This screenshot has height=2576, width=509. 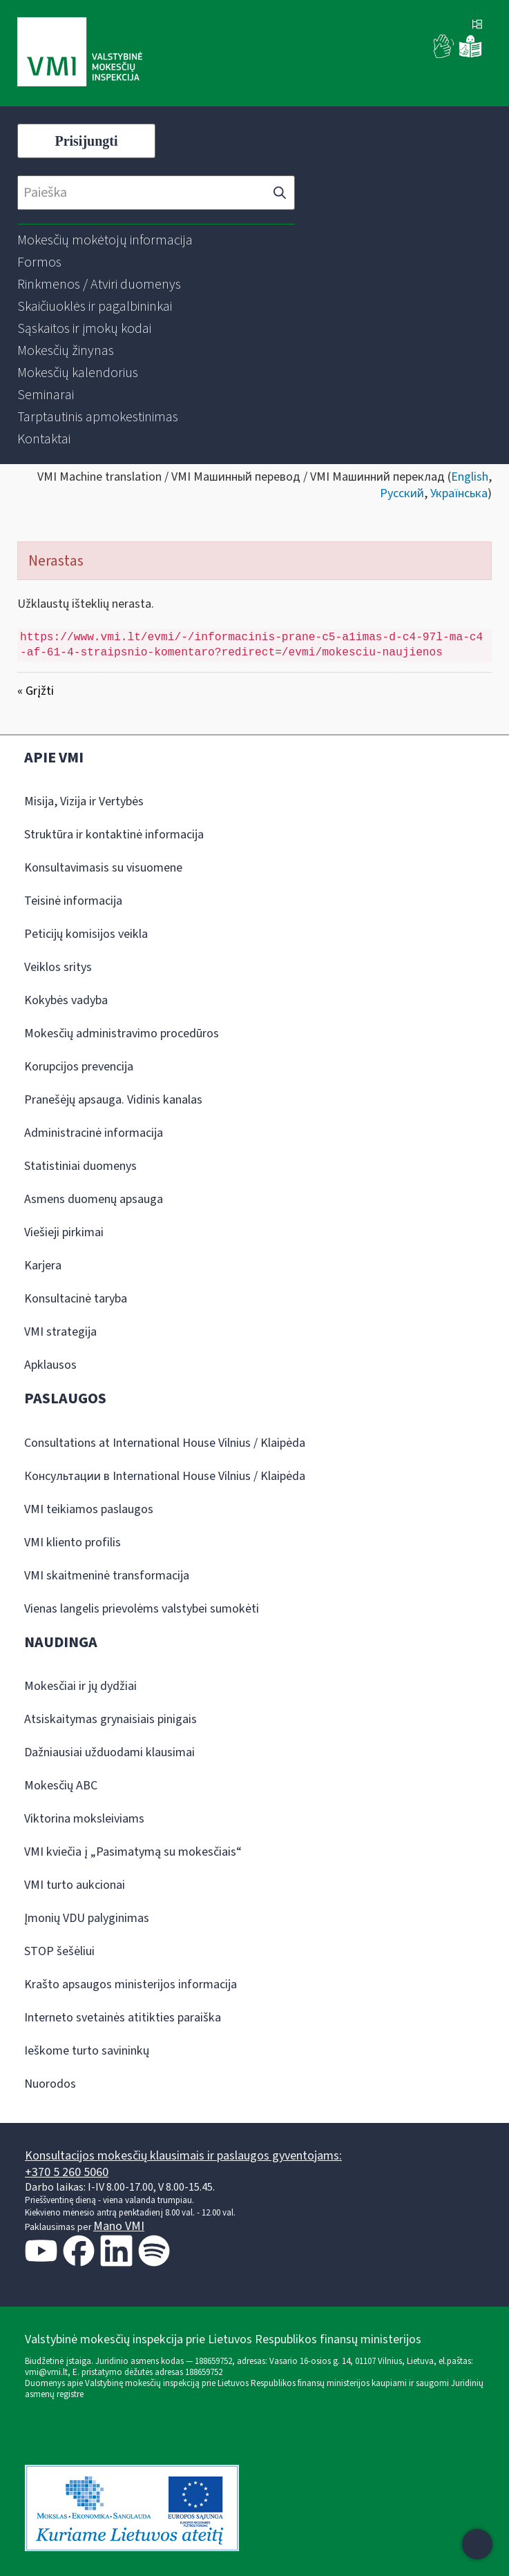 What do you see at coordinates (74, 1885) in the screenshot?
I see `VMI turto aukcionai` at bounding box center [74, 1885].